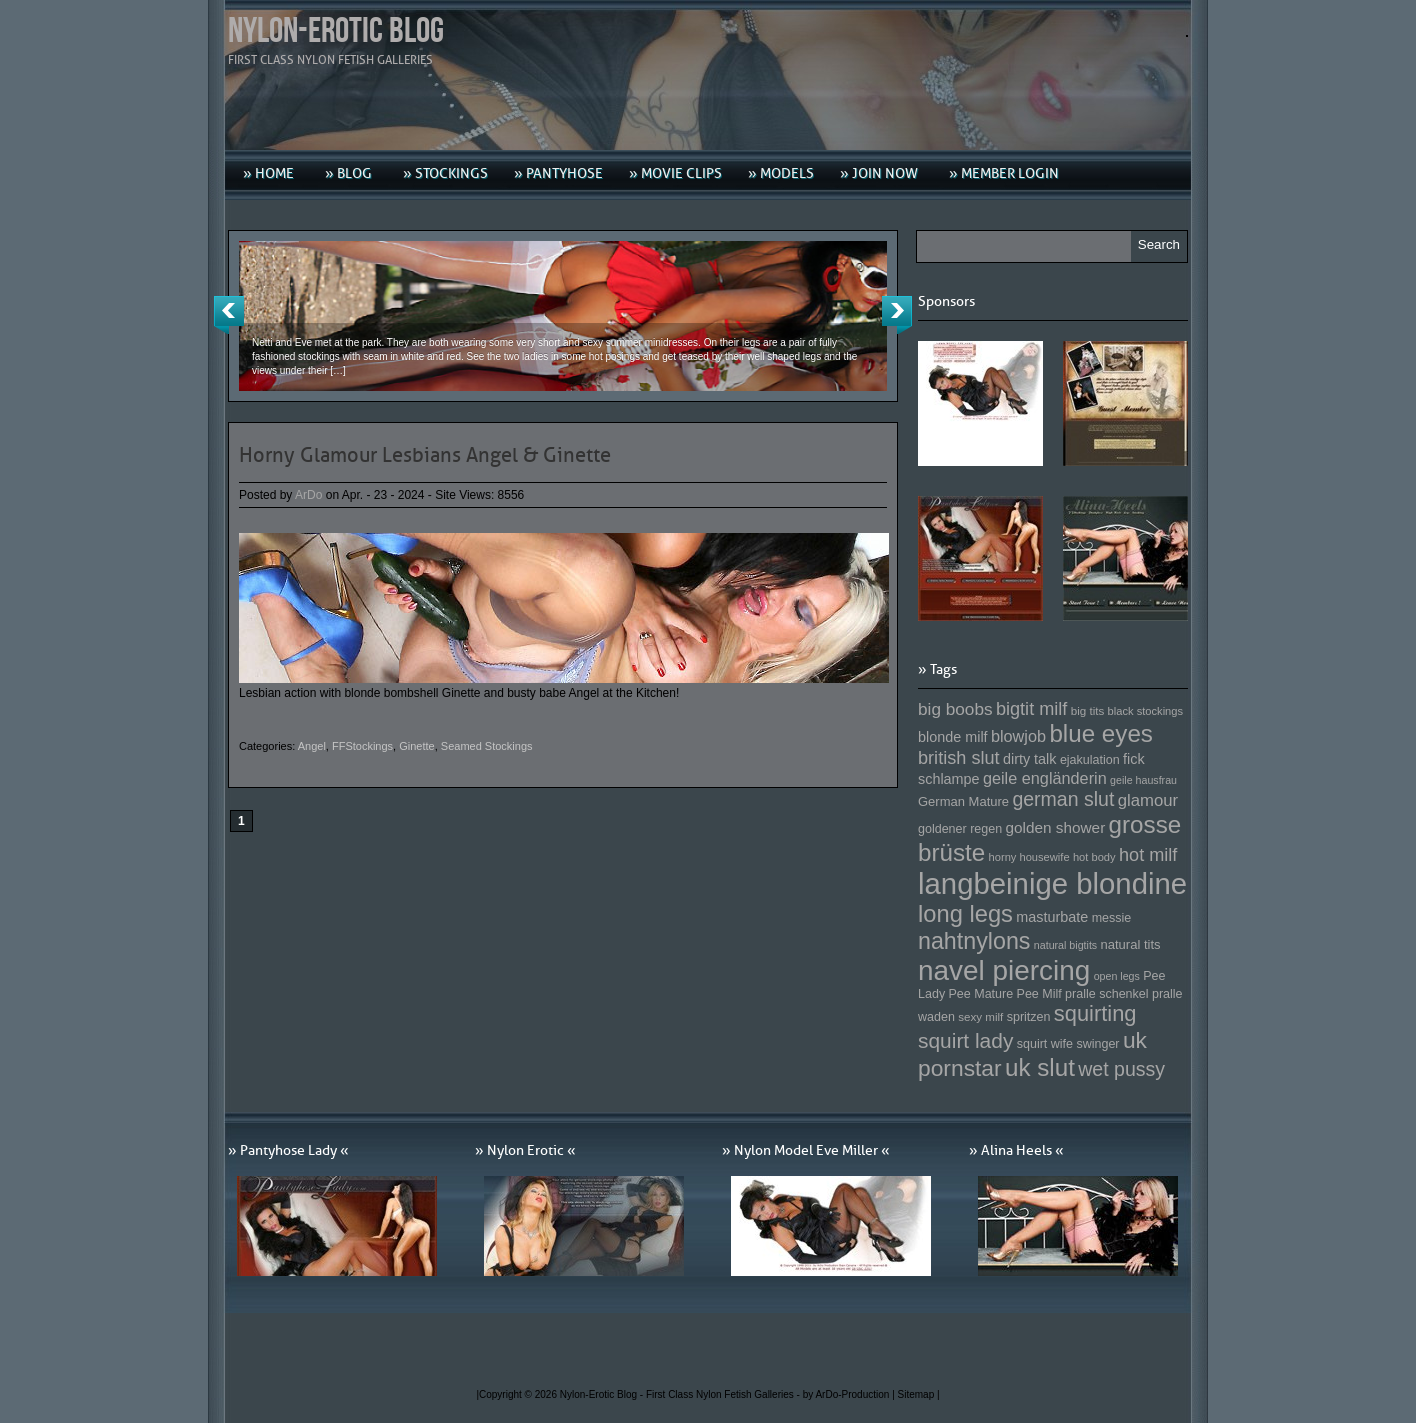  I want to click on Next, so click(897, 315).